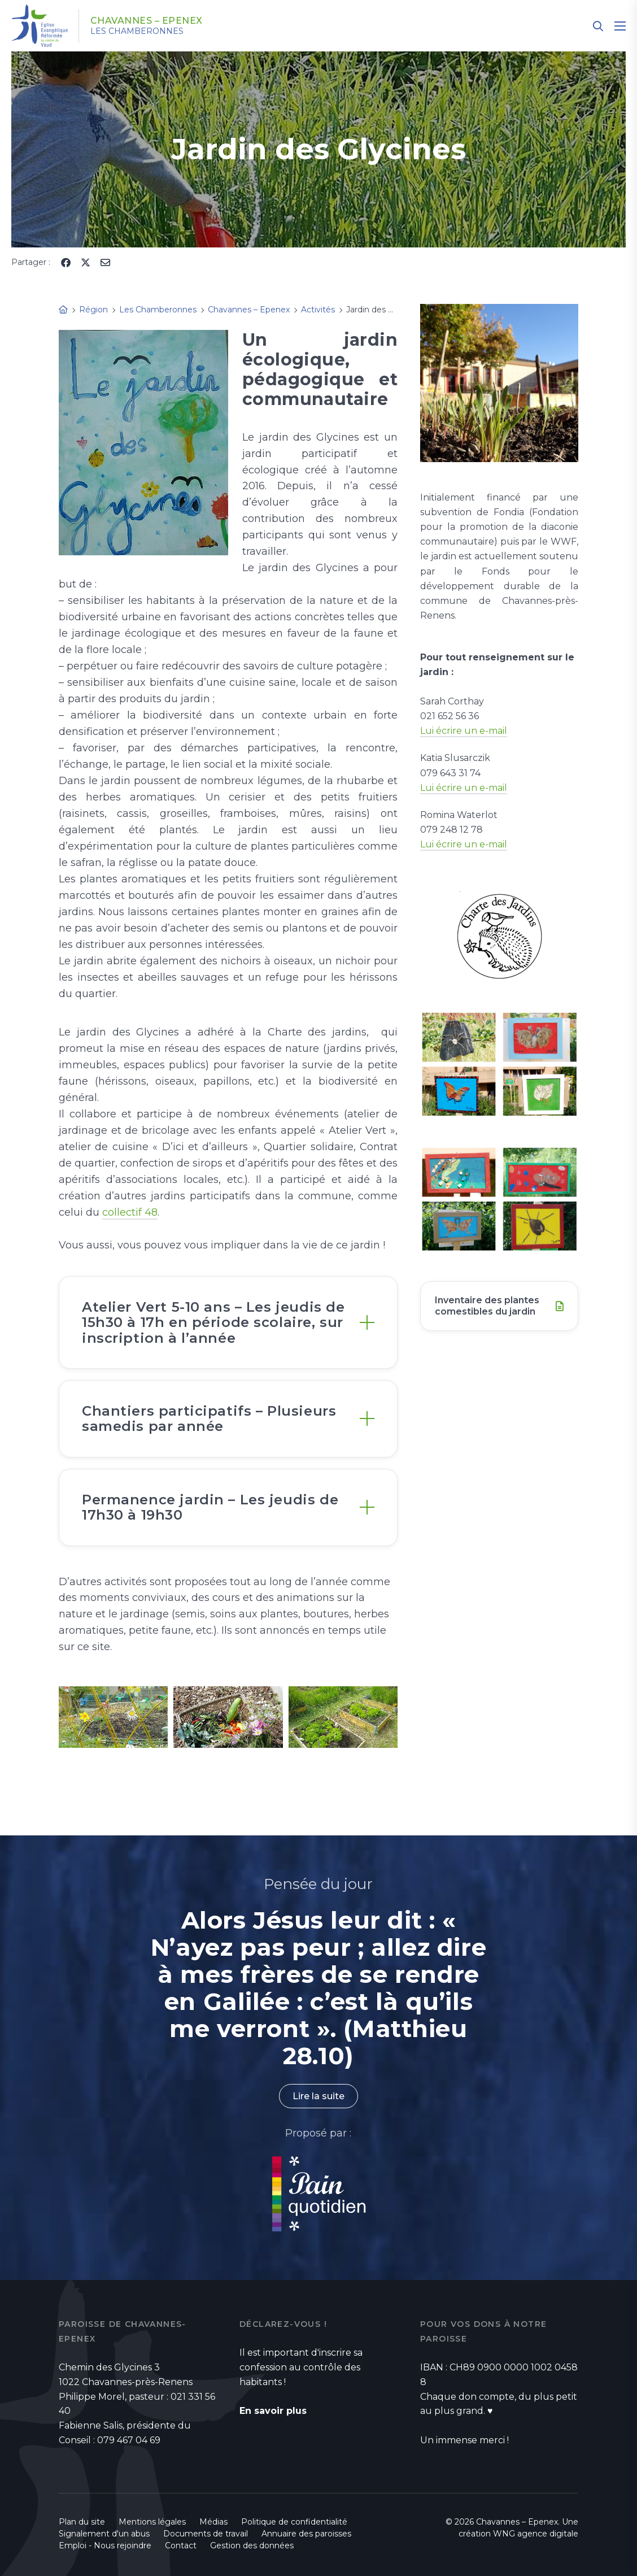 The height and width of the screenshot is (2576, 637). I want to click on collectif 48, so click(130, 1212).